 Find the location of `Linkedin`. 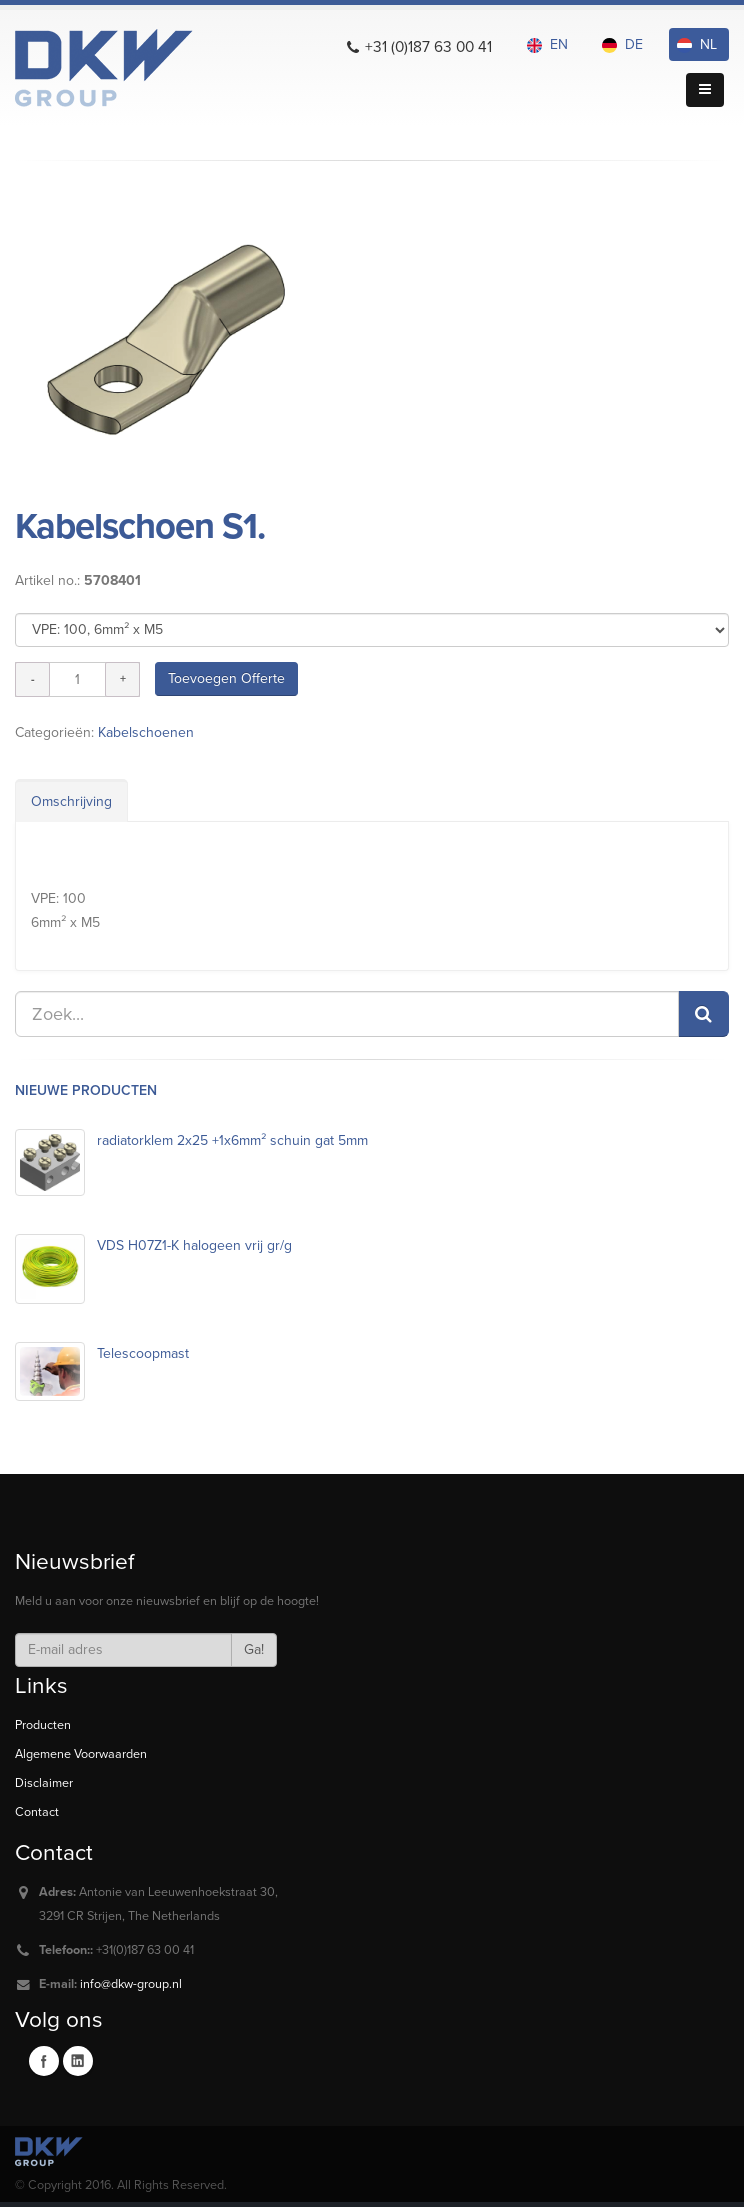

Linkedin is located at coordinates (78, 2061).